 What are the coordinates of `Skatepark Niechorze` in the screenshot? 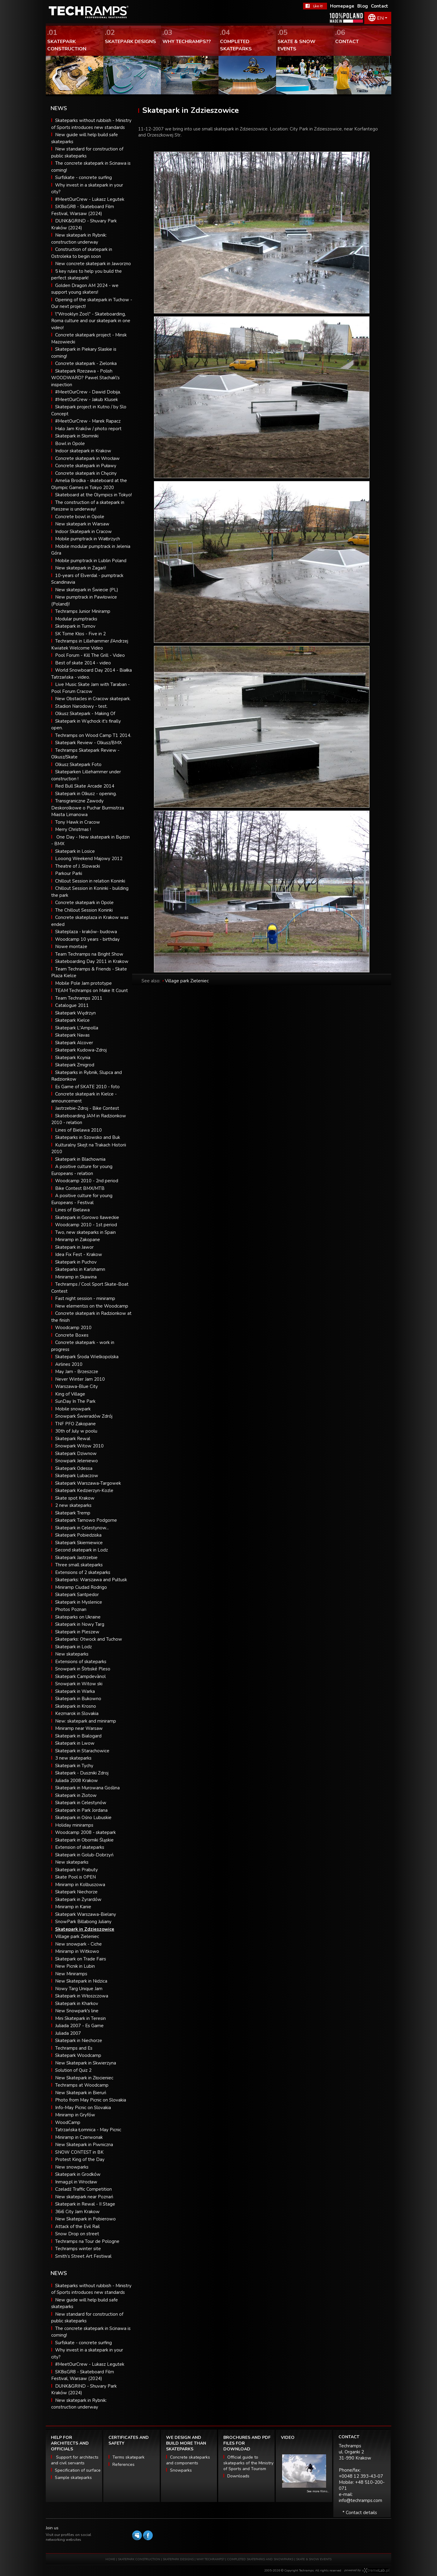 It's located at (76, 1892).